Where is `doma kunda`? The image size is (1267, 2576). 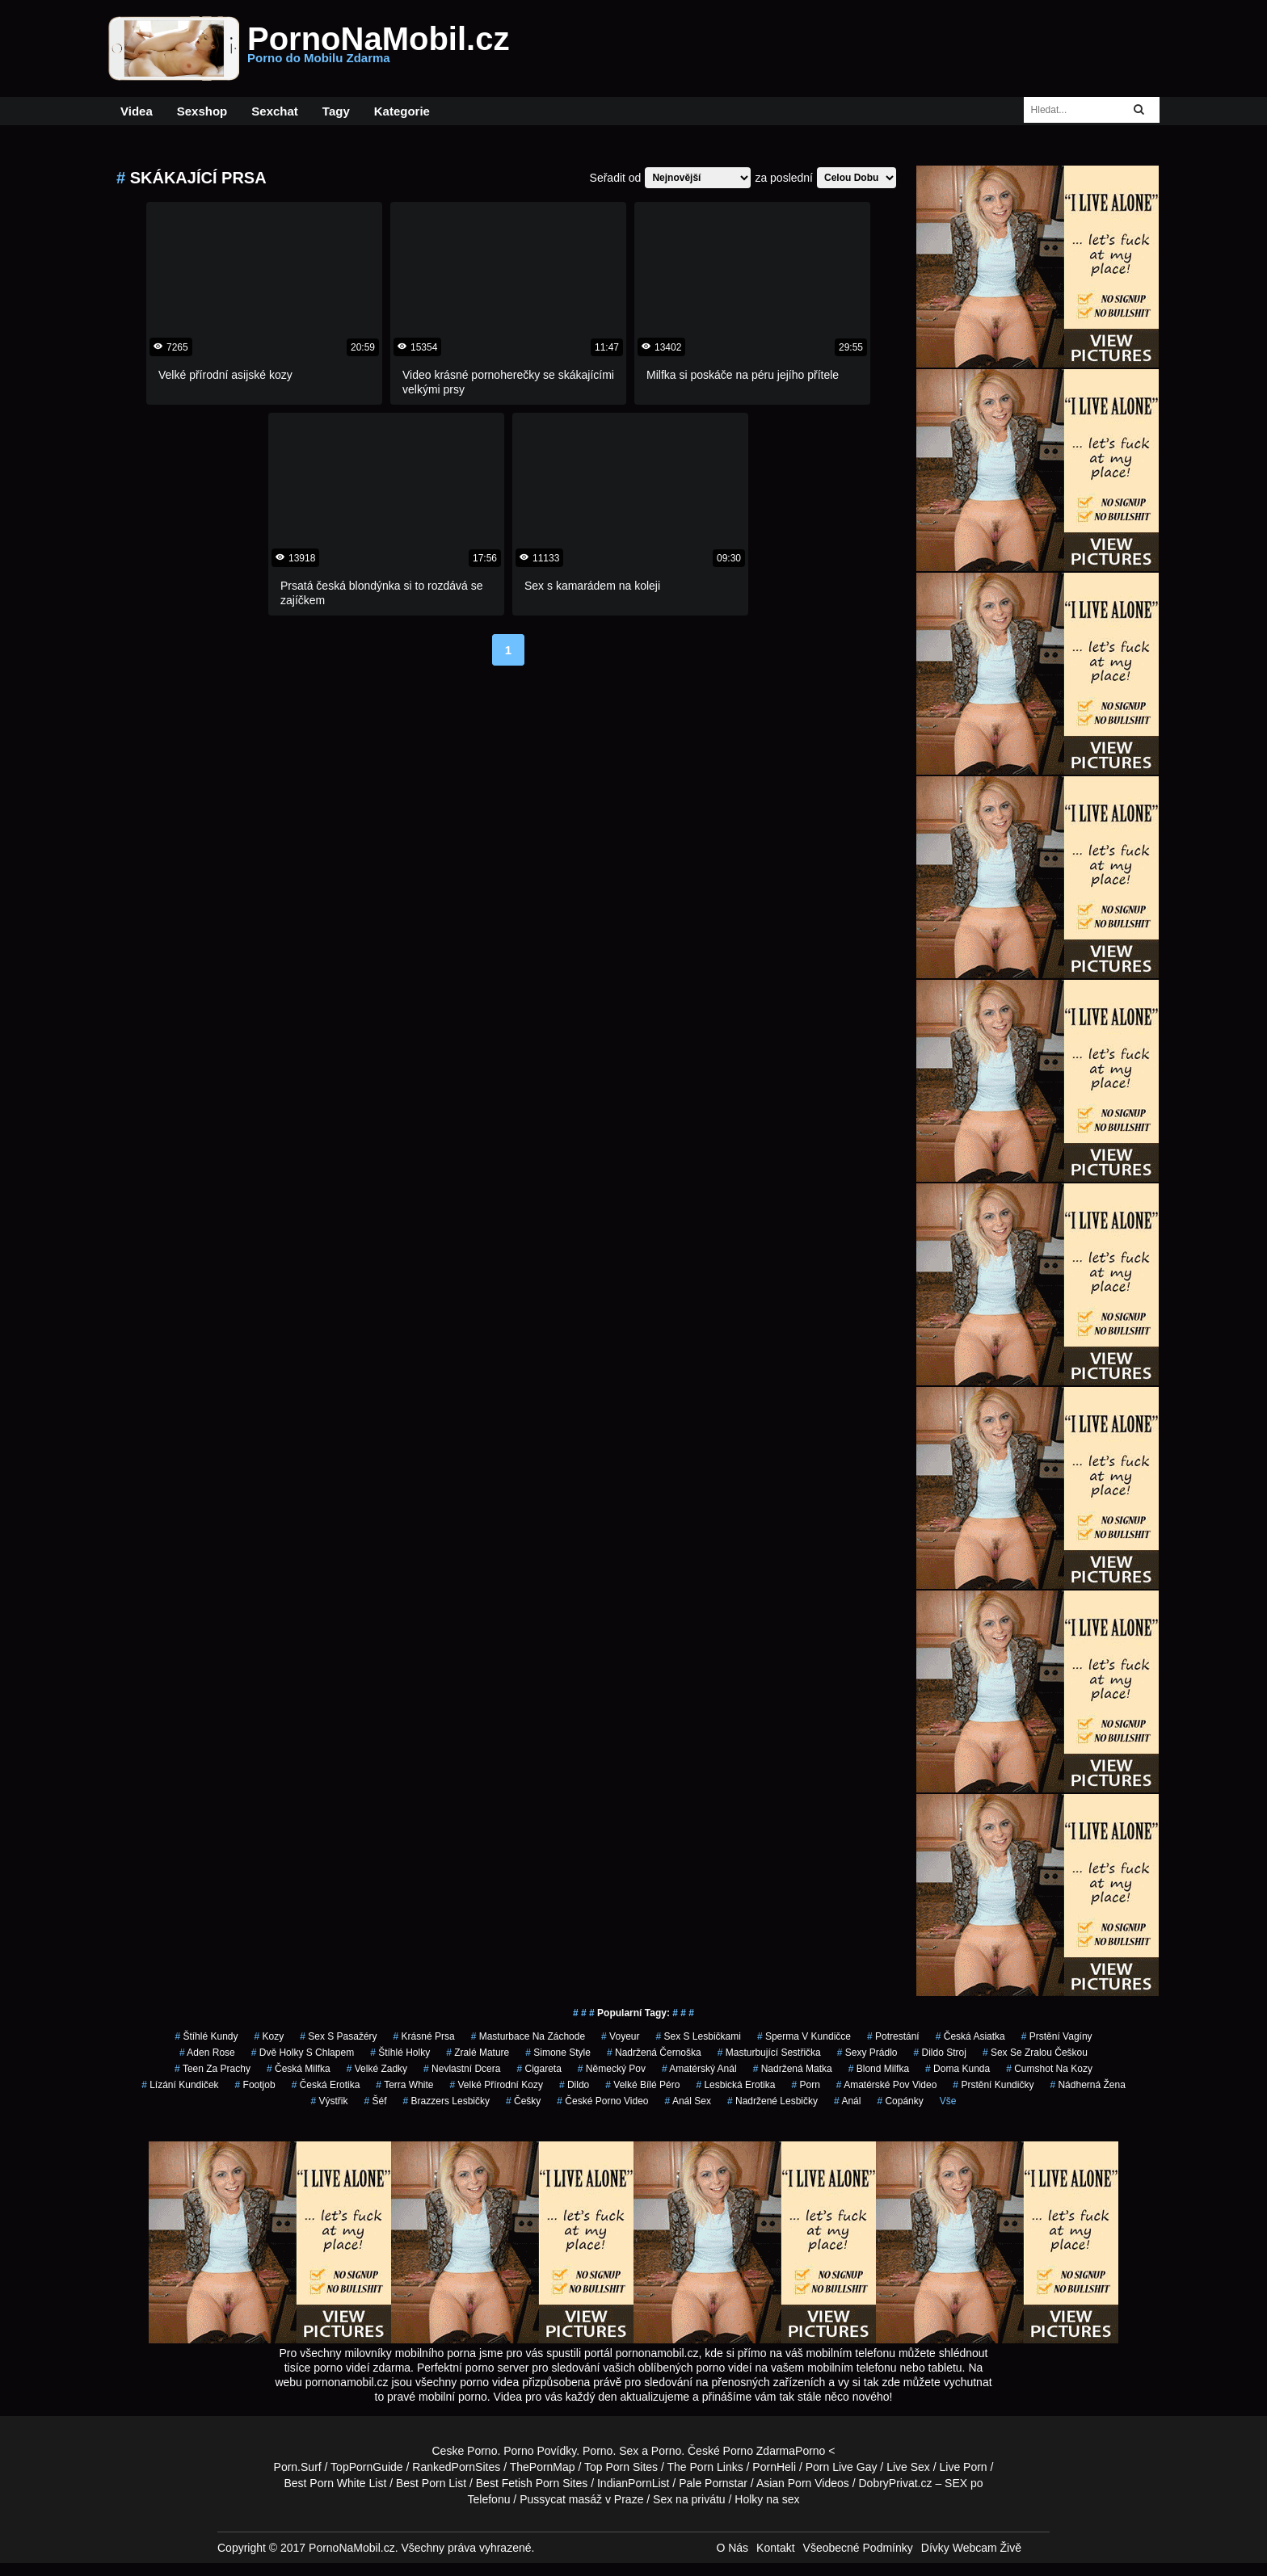 doma kunda is located at coordinates (957, 2068).